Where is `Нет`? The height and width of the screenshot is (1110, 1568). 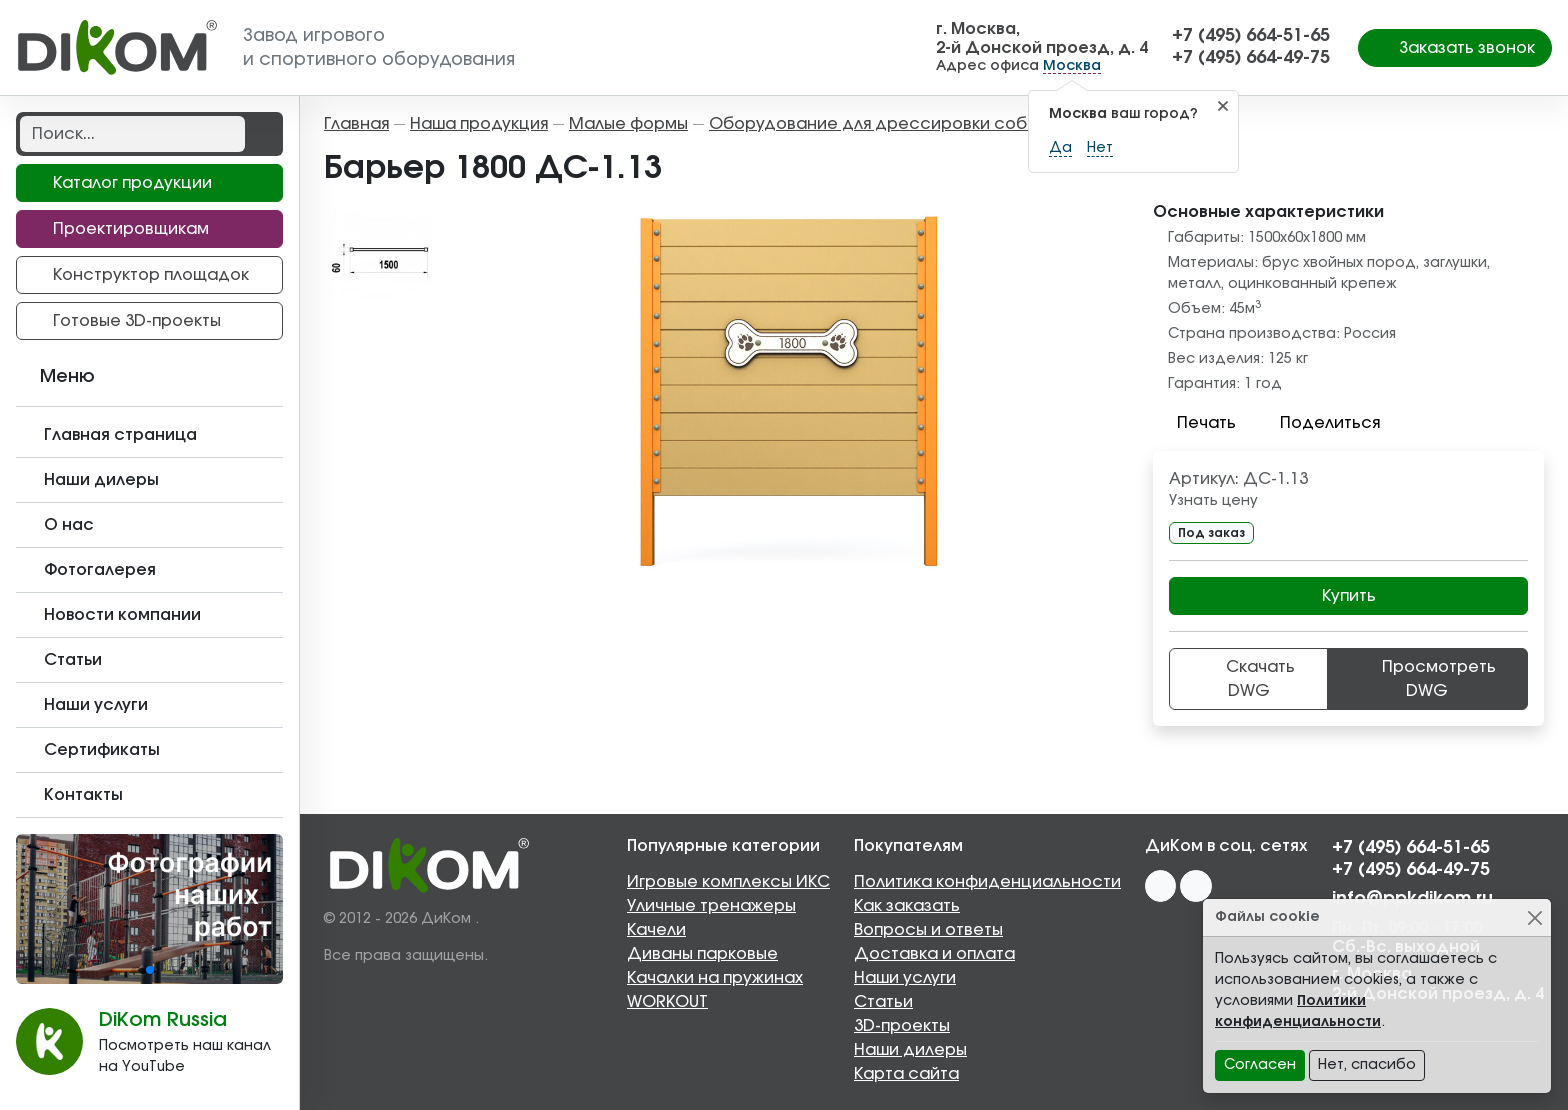
Нет is located at coordinates (1100, 148).